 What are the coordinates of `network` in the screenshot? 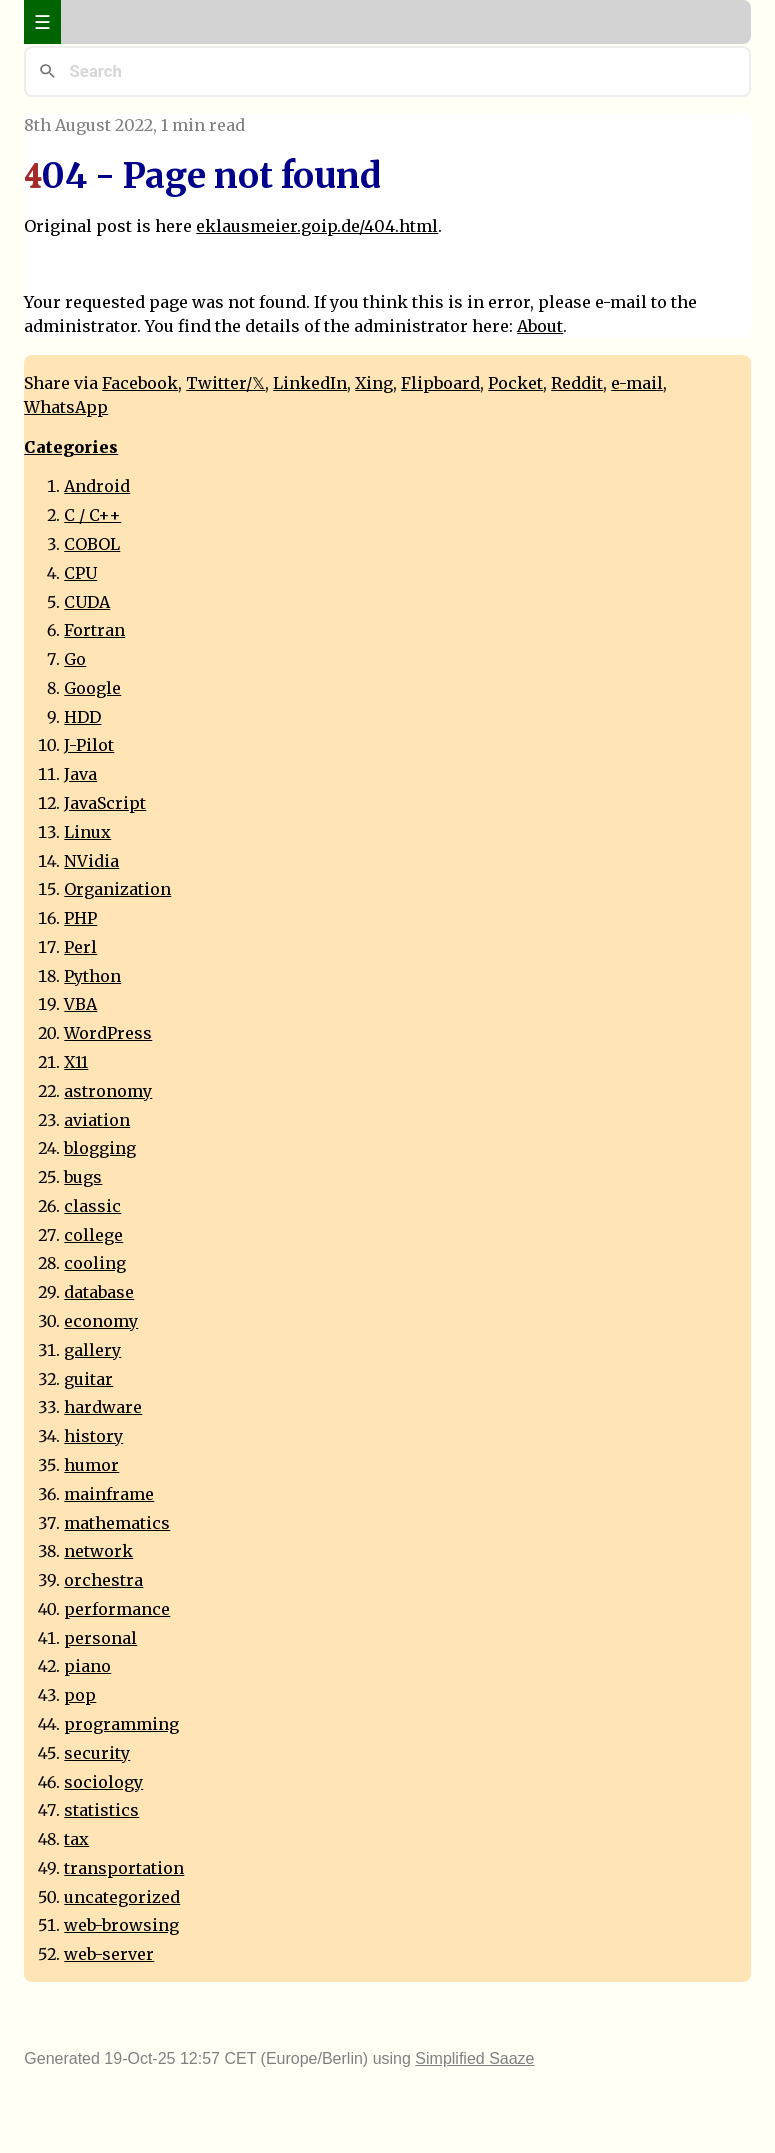 It's located at (98, 1551).